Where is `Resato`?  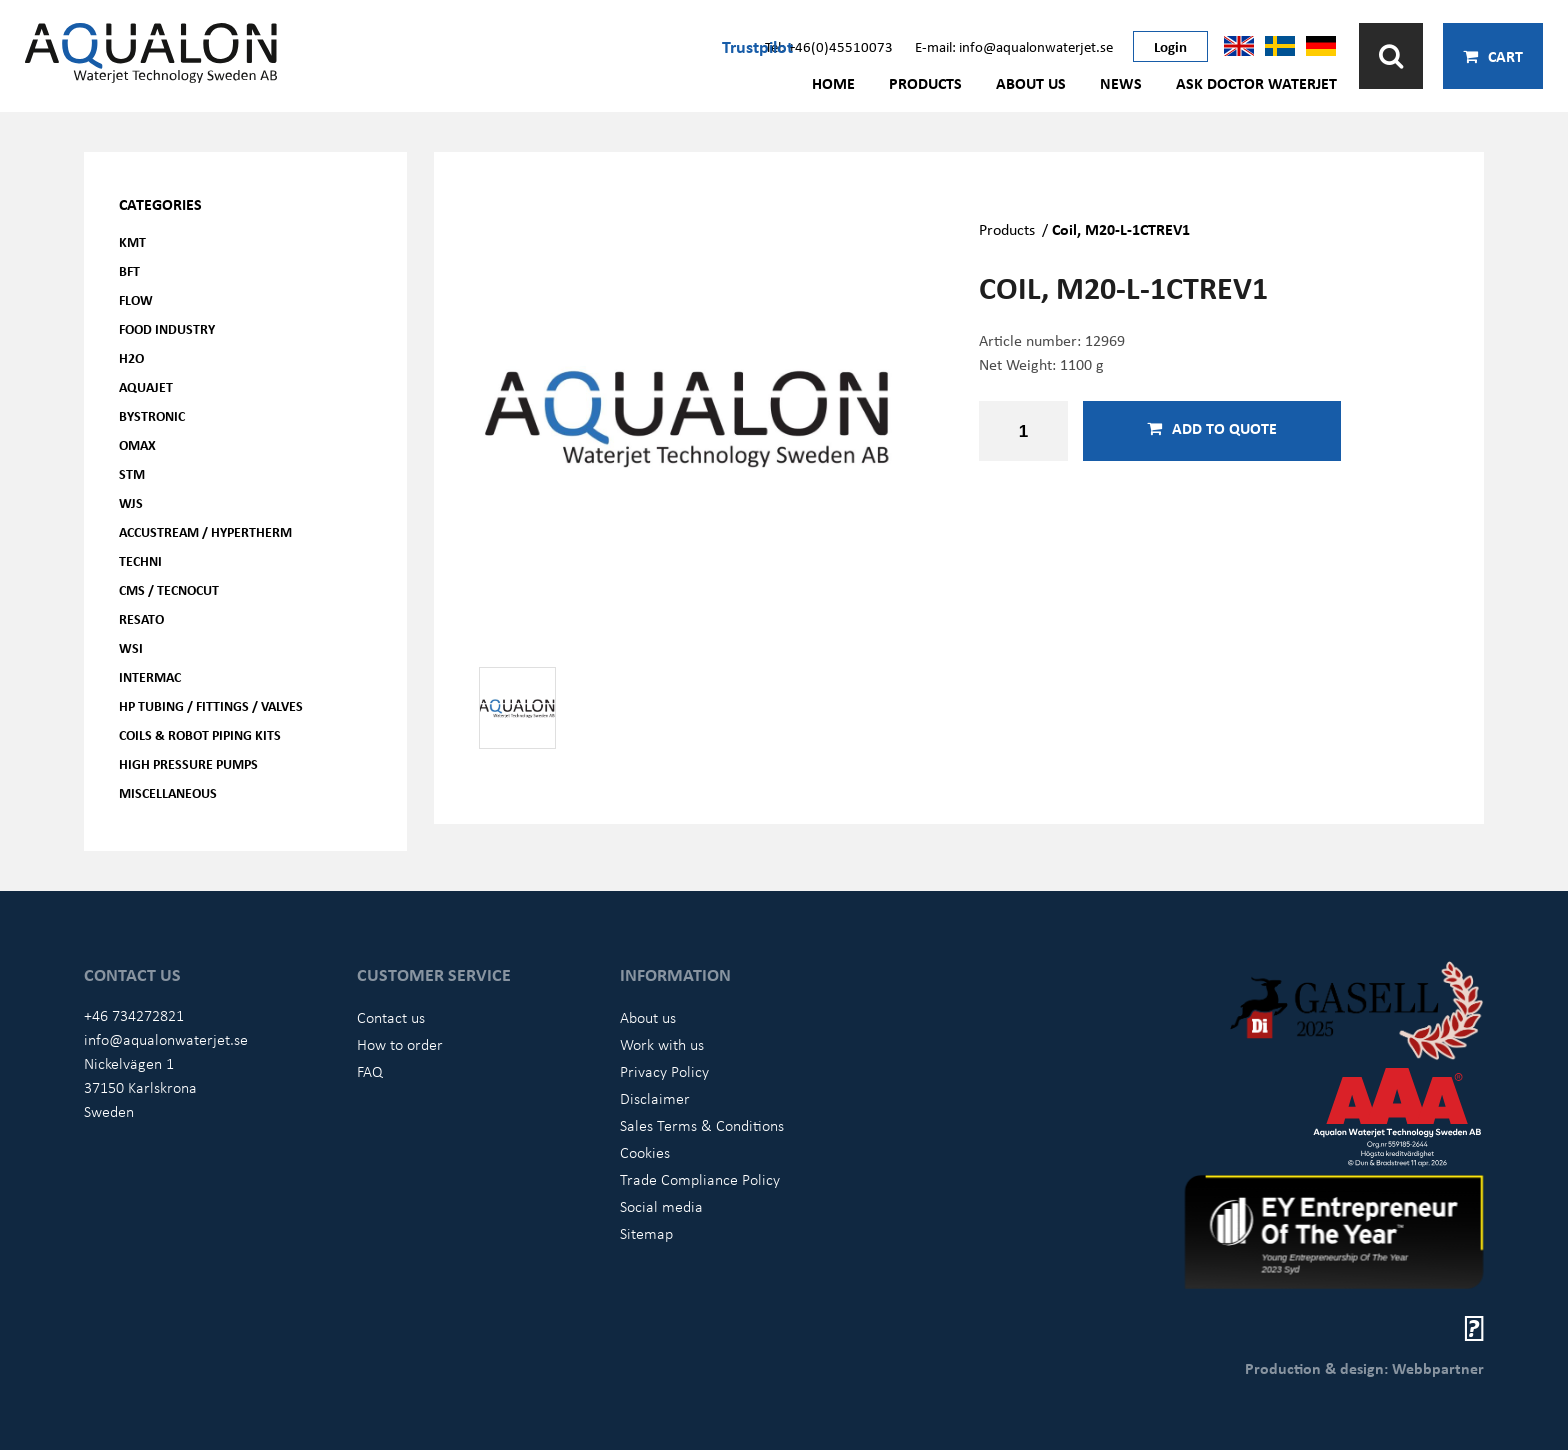 Resato is located at coordinates (141, 618).